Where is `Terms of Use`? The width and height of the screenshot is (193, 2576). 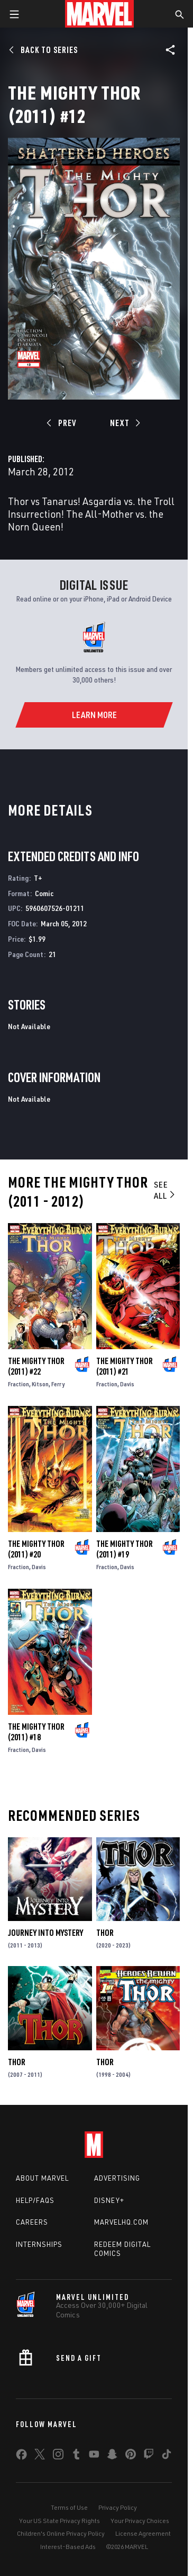
Terms of Use is located at coordinates (69, 2507).